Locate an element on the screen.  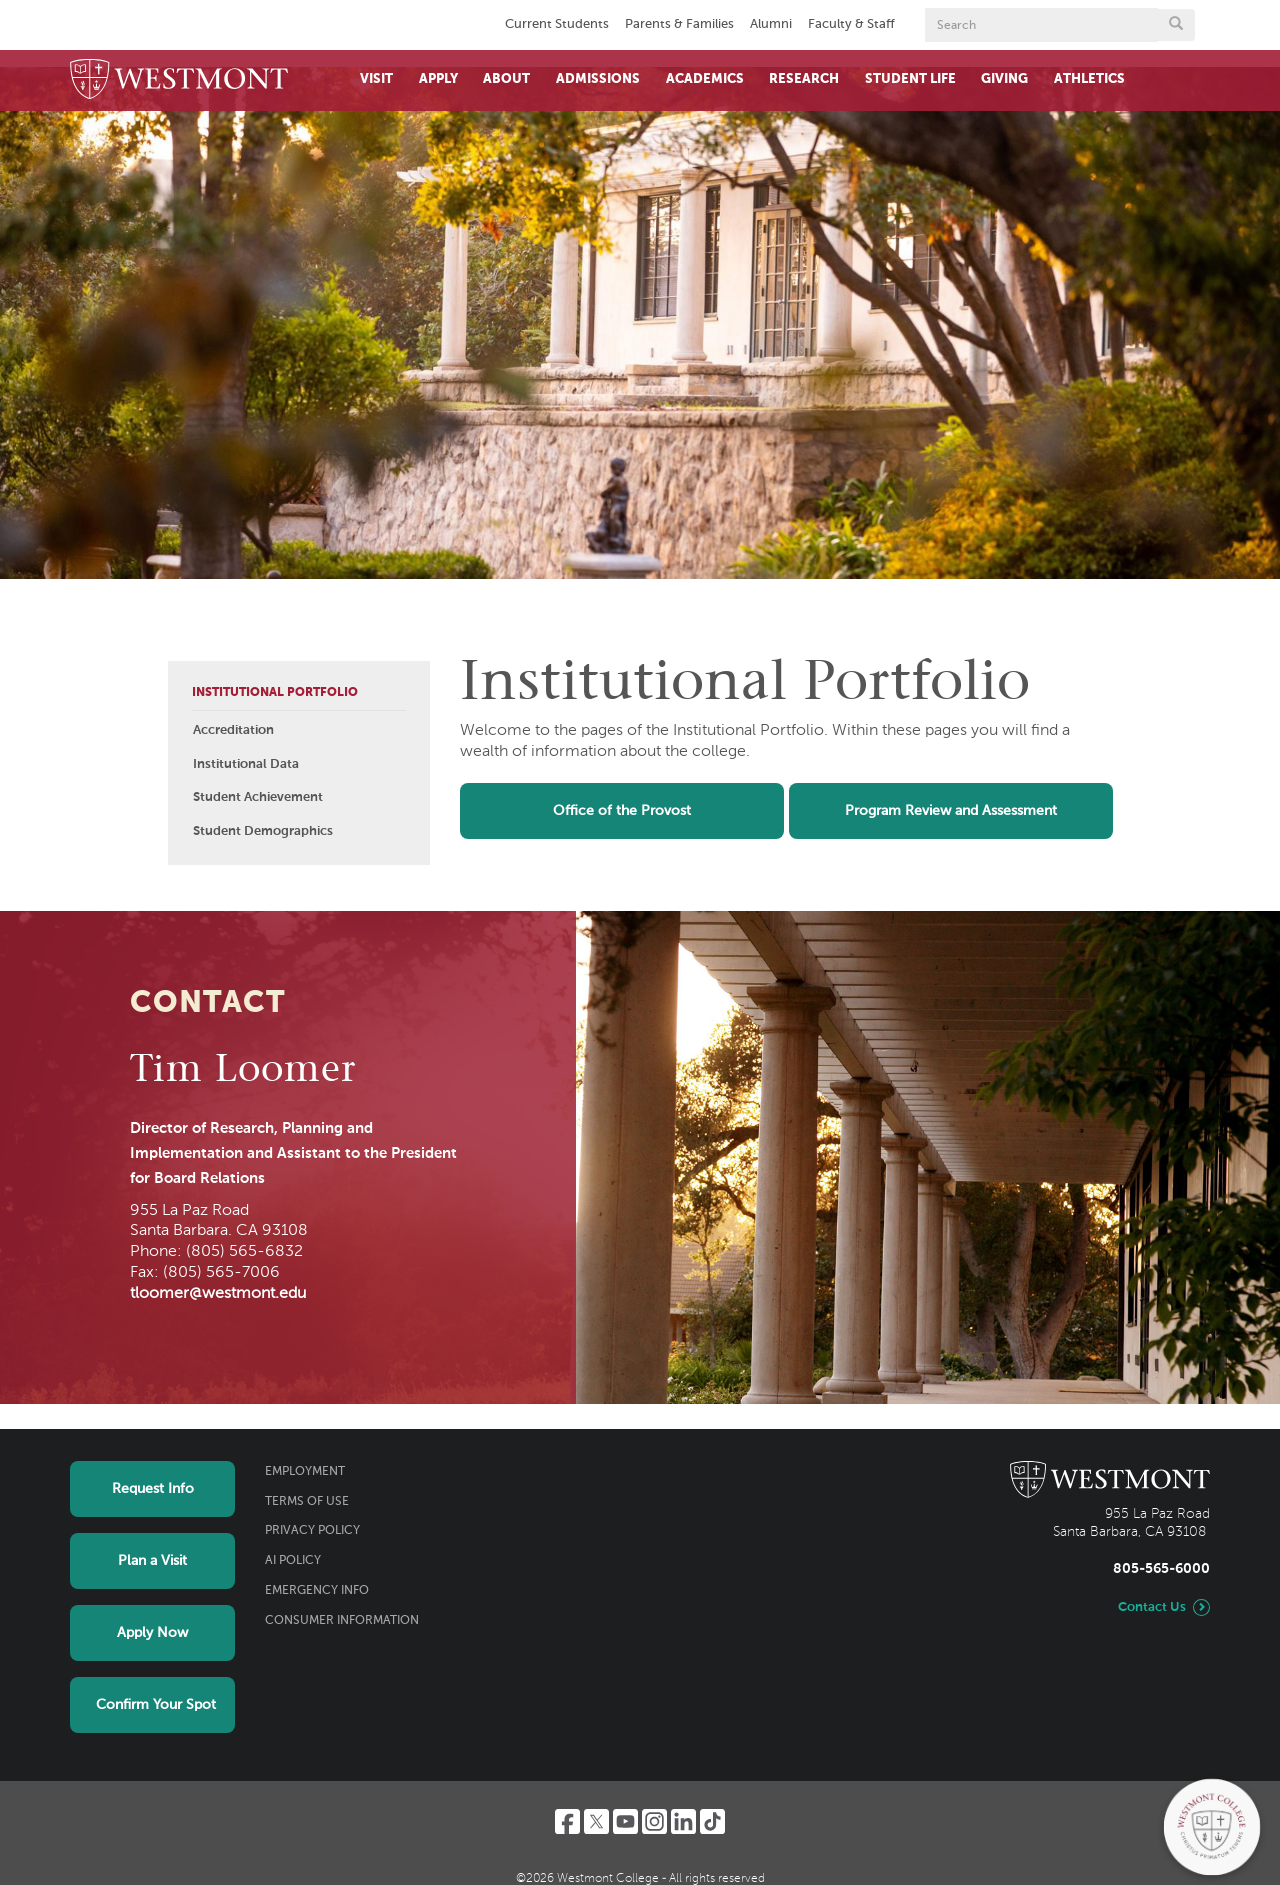
[Instagram] is located at coordinates (654, 1821).